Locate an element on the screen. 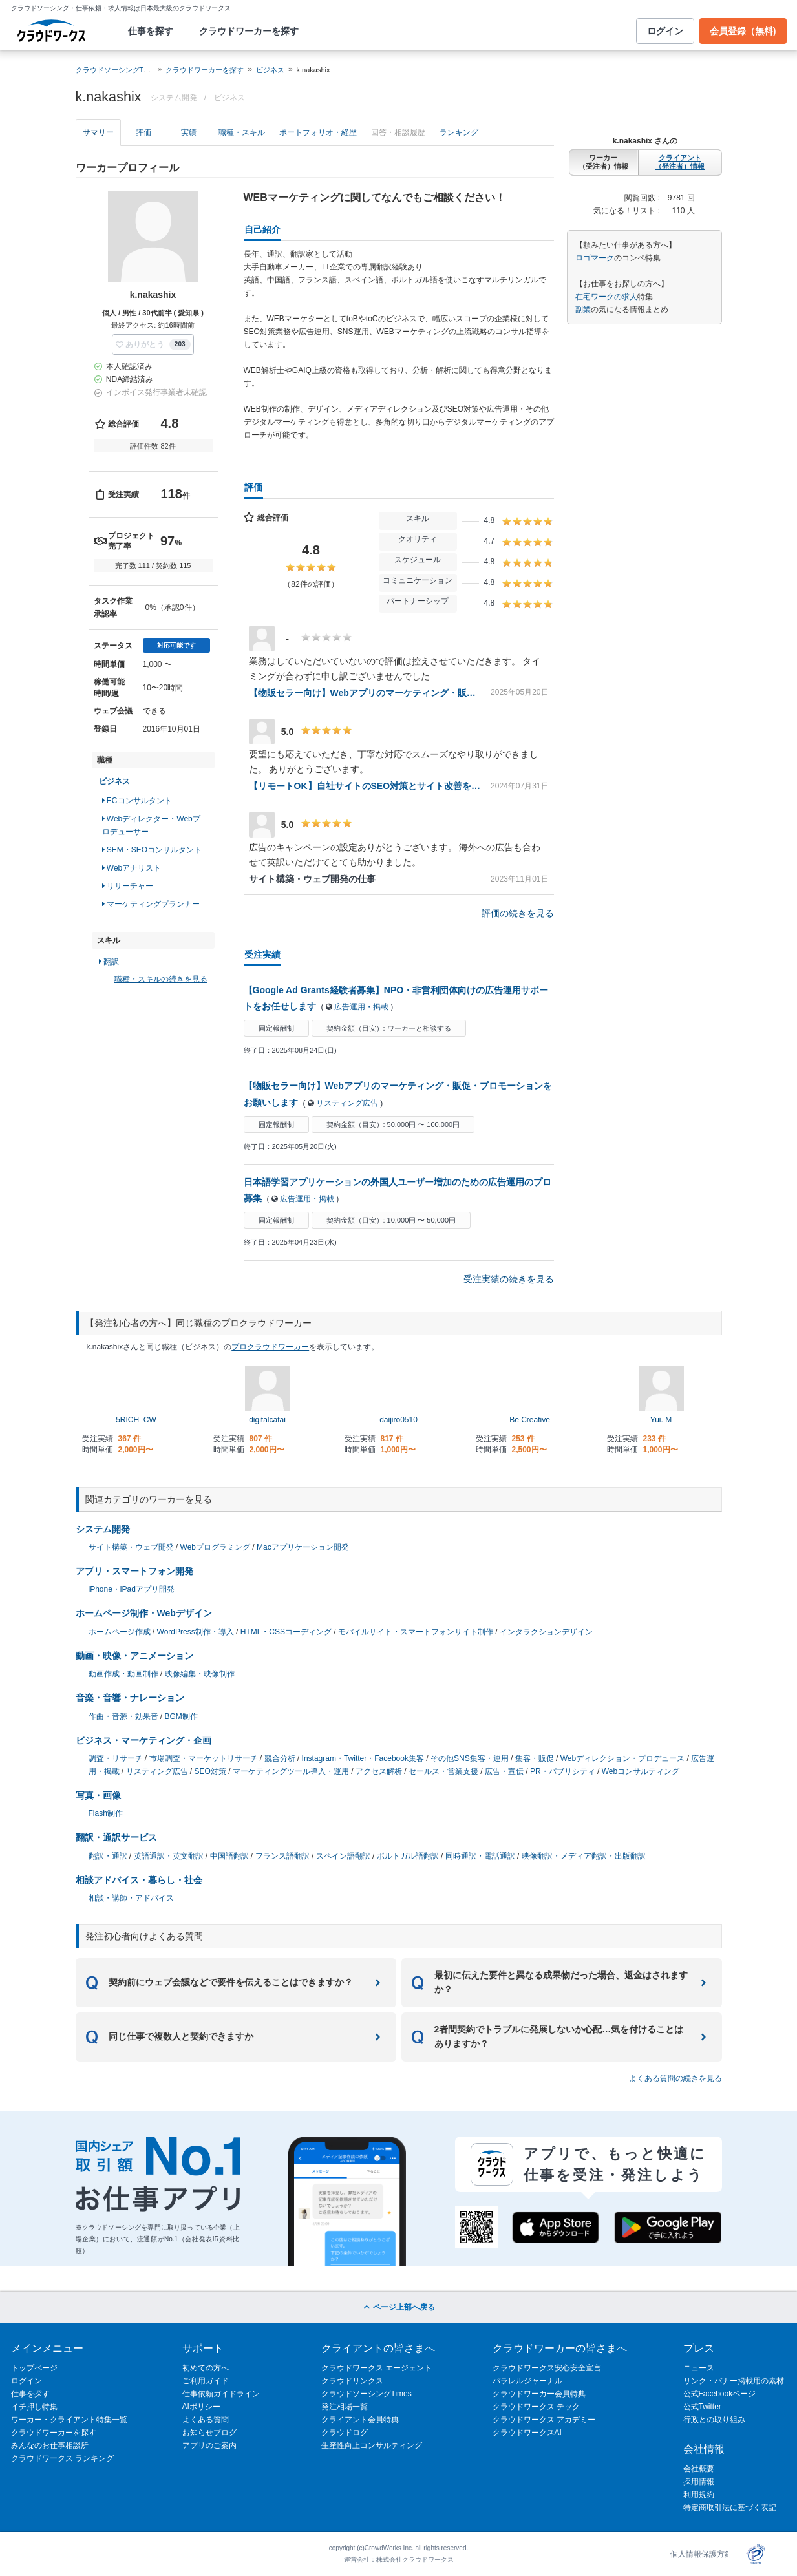  利用規約 is located at coordinates (698, 2494).